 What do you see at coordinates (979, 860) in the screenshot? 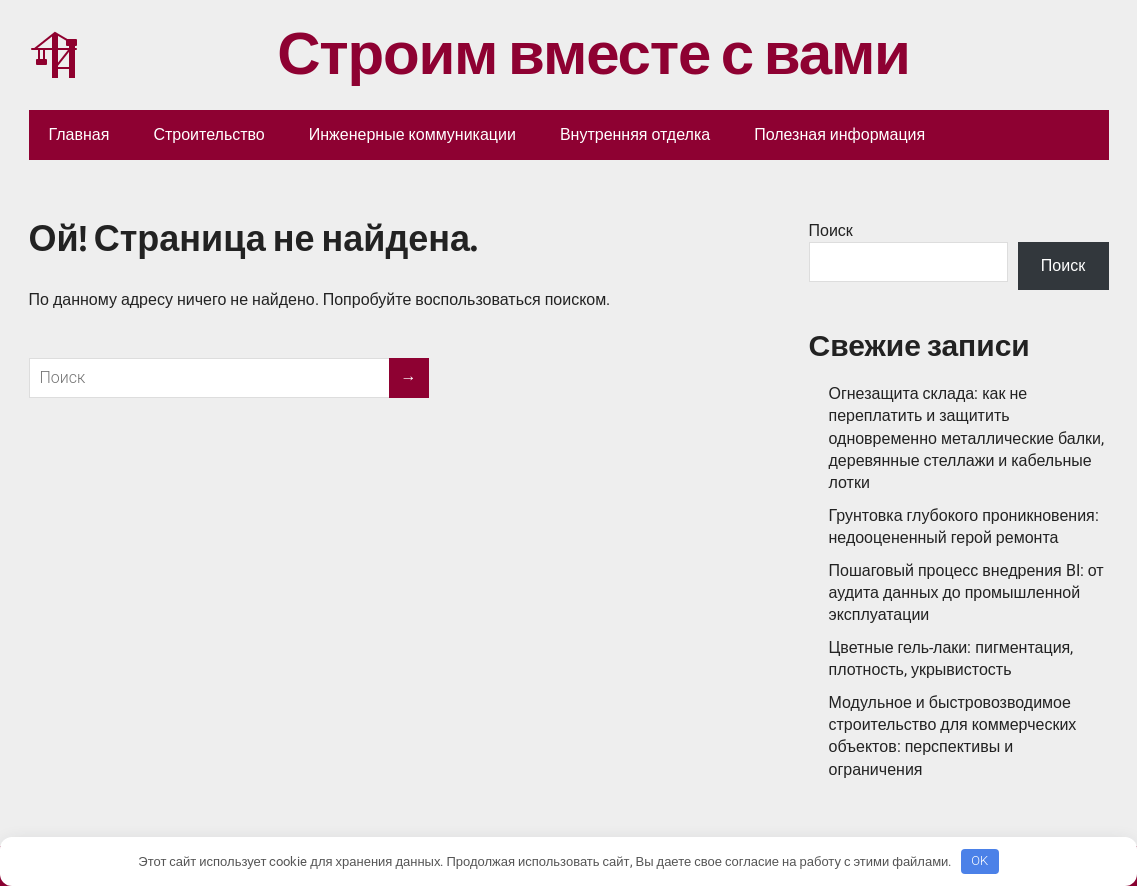
I see `OK` at bounding box center [979, 860].